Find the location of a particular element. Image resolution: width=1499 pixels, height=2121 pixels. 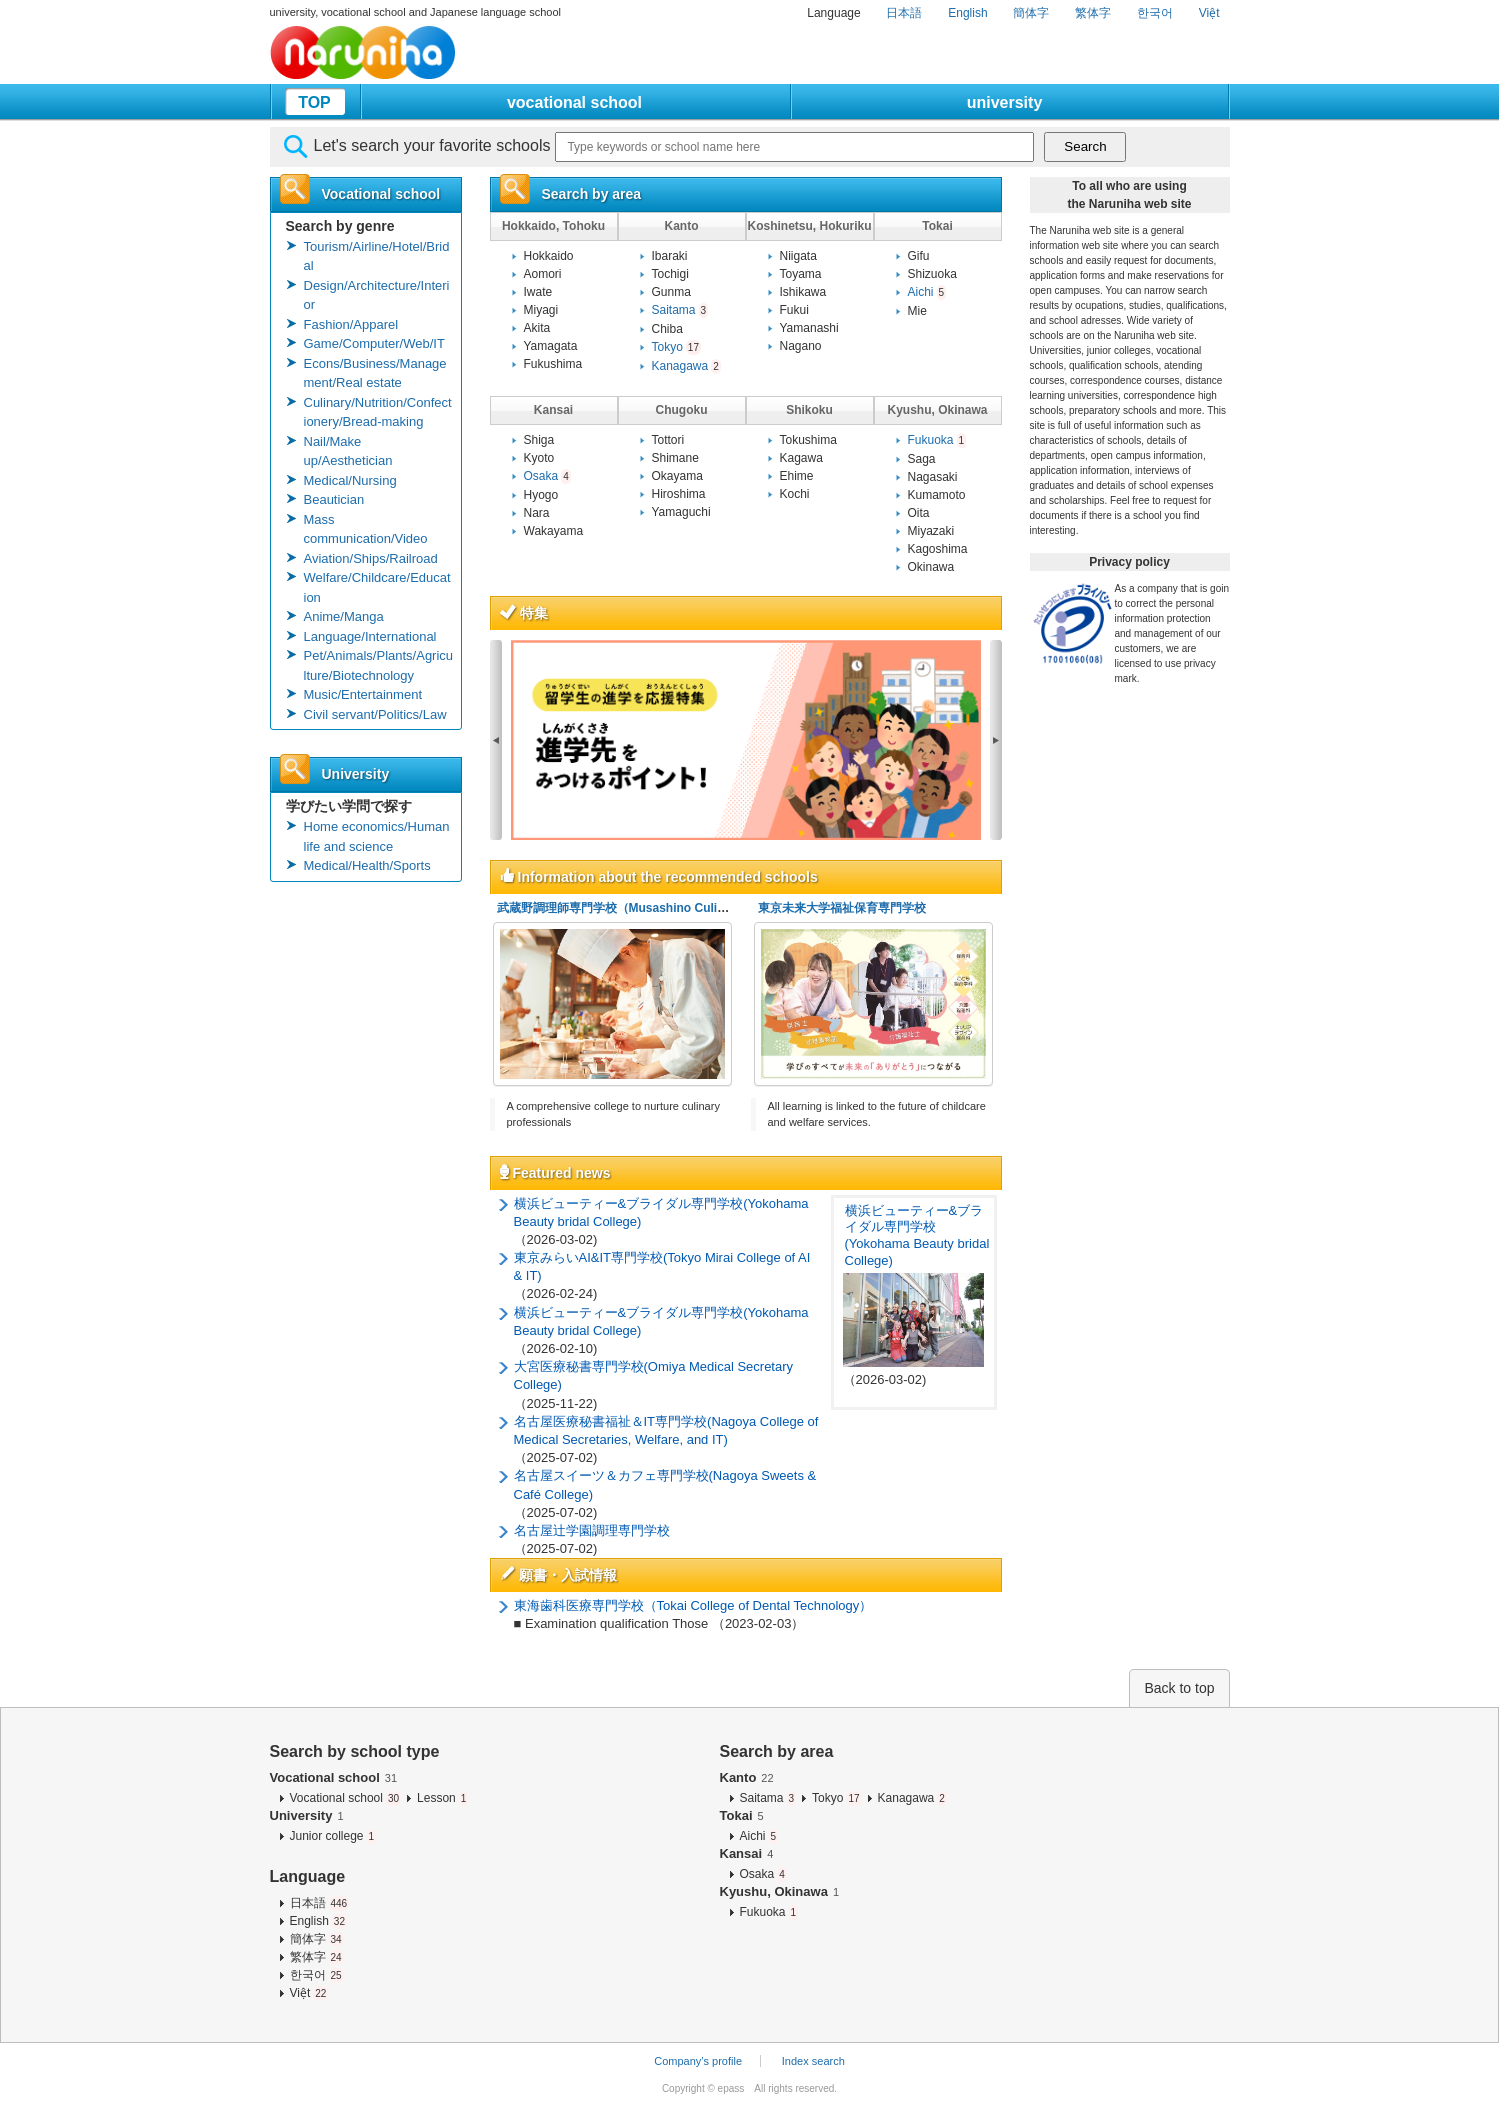

Aviation/Ships/Railroad is located at coordinates (371, 558).